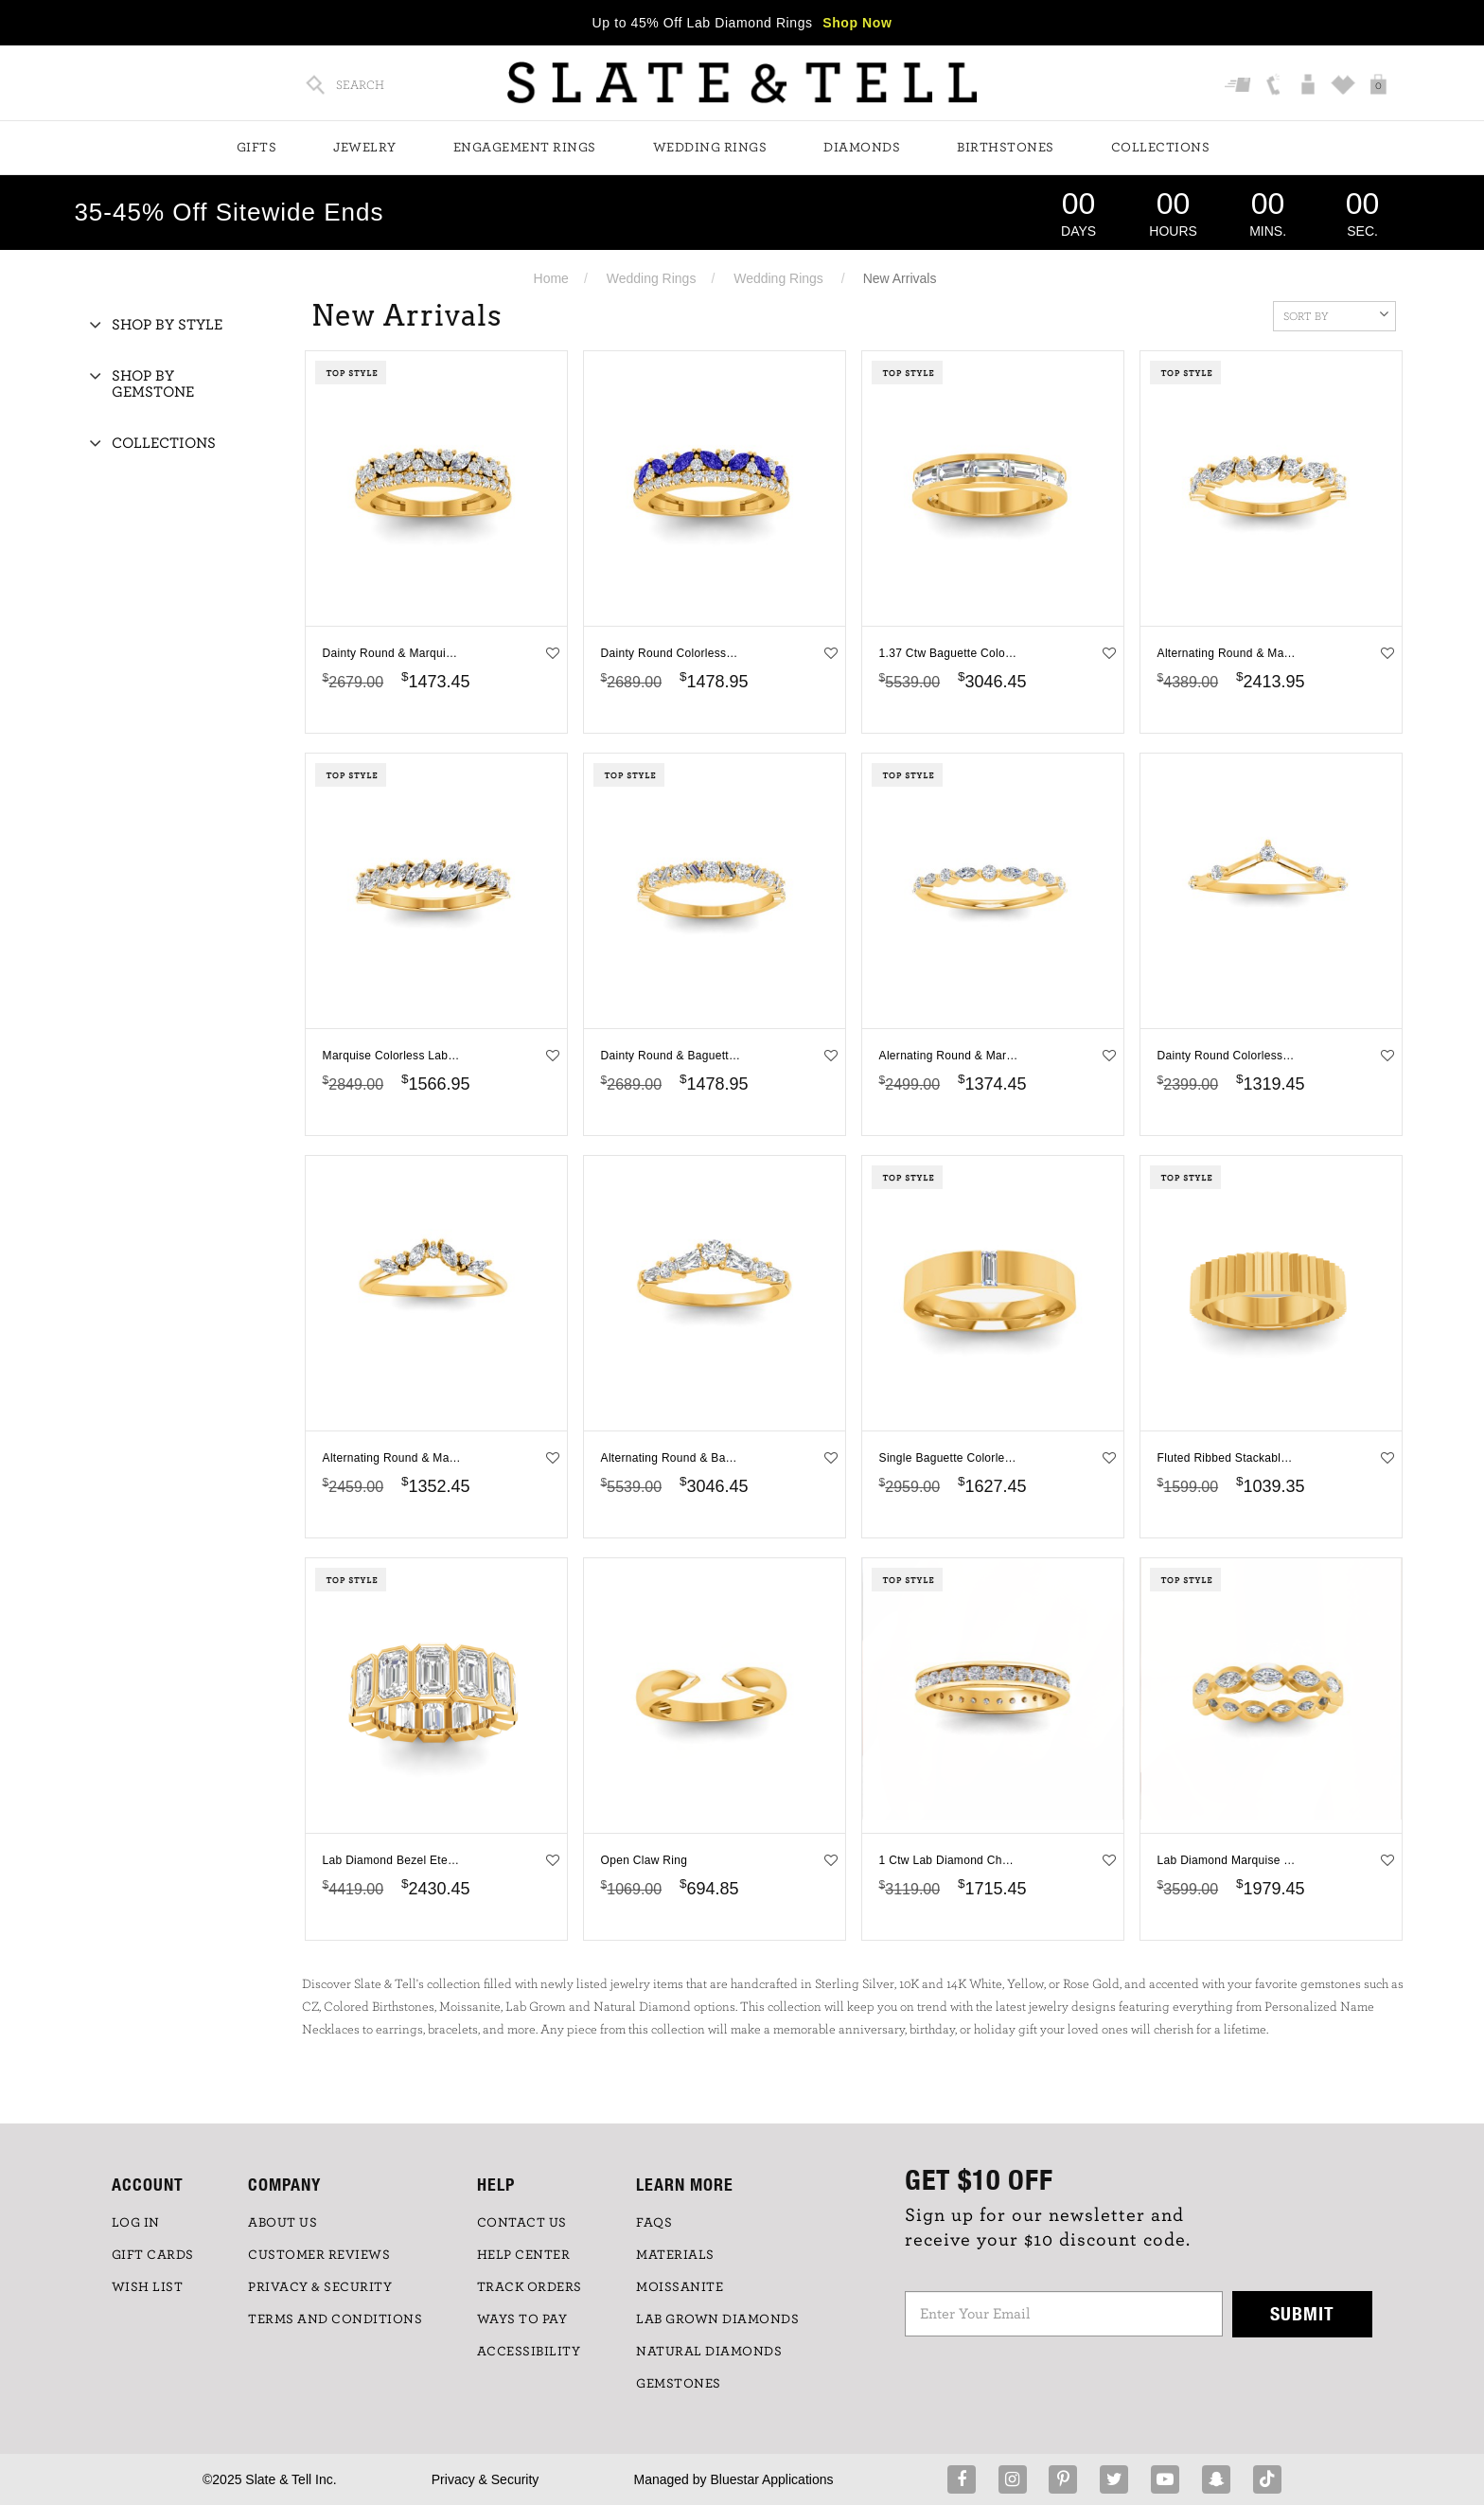 The image size is (1484, 2505). I want to click on Submit, so click(1302, 2313).